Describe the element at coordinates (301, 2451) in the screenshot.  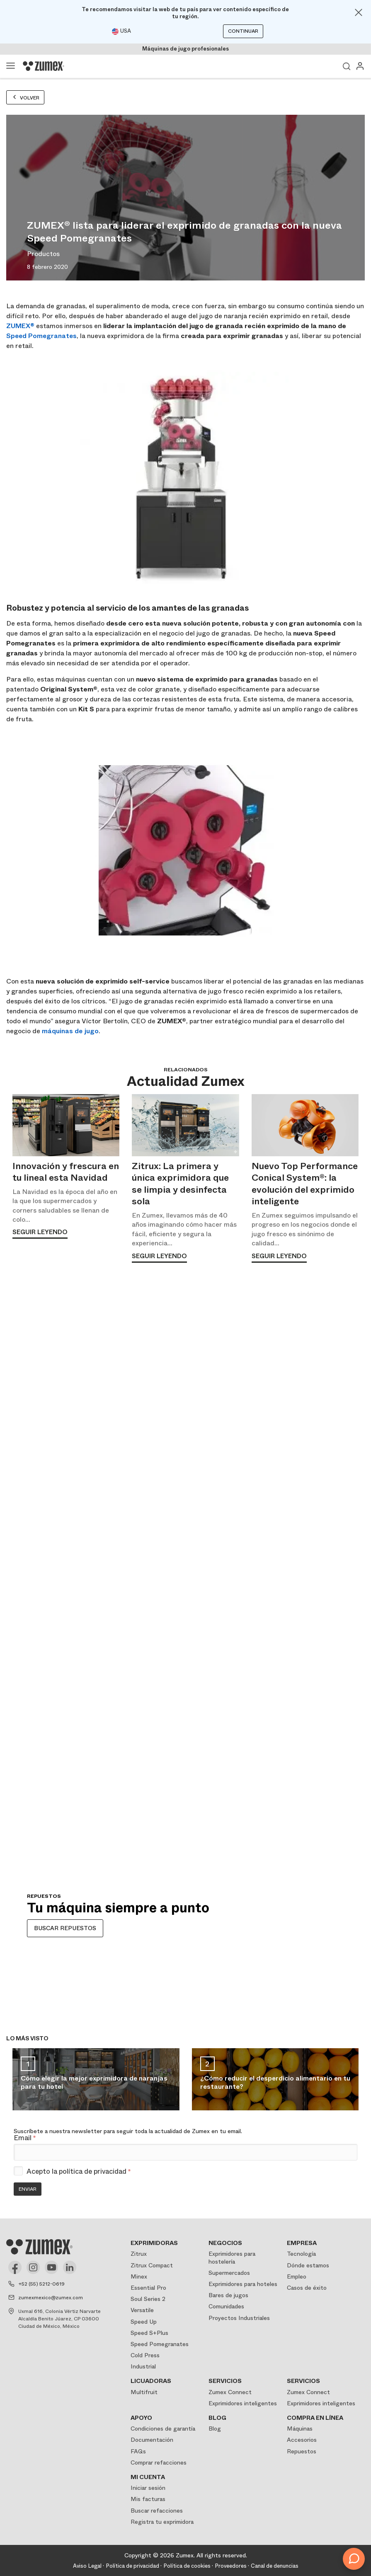
I see `Repuestos` at that location.